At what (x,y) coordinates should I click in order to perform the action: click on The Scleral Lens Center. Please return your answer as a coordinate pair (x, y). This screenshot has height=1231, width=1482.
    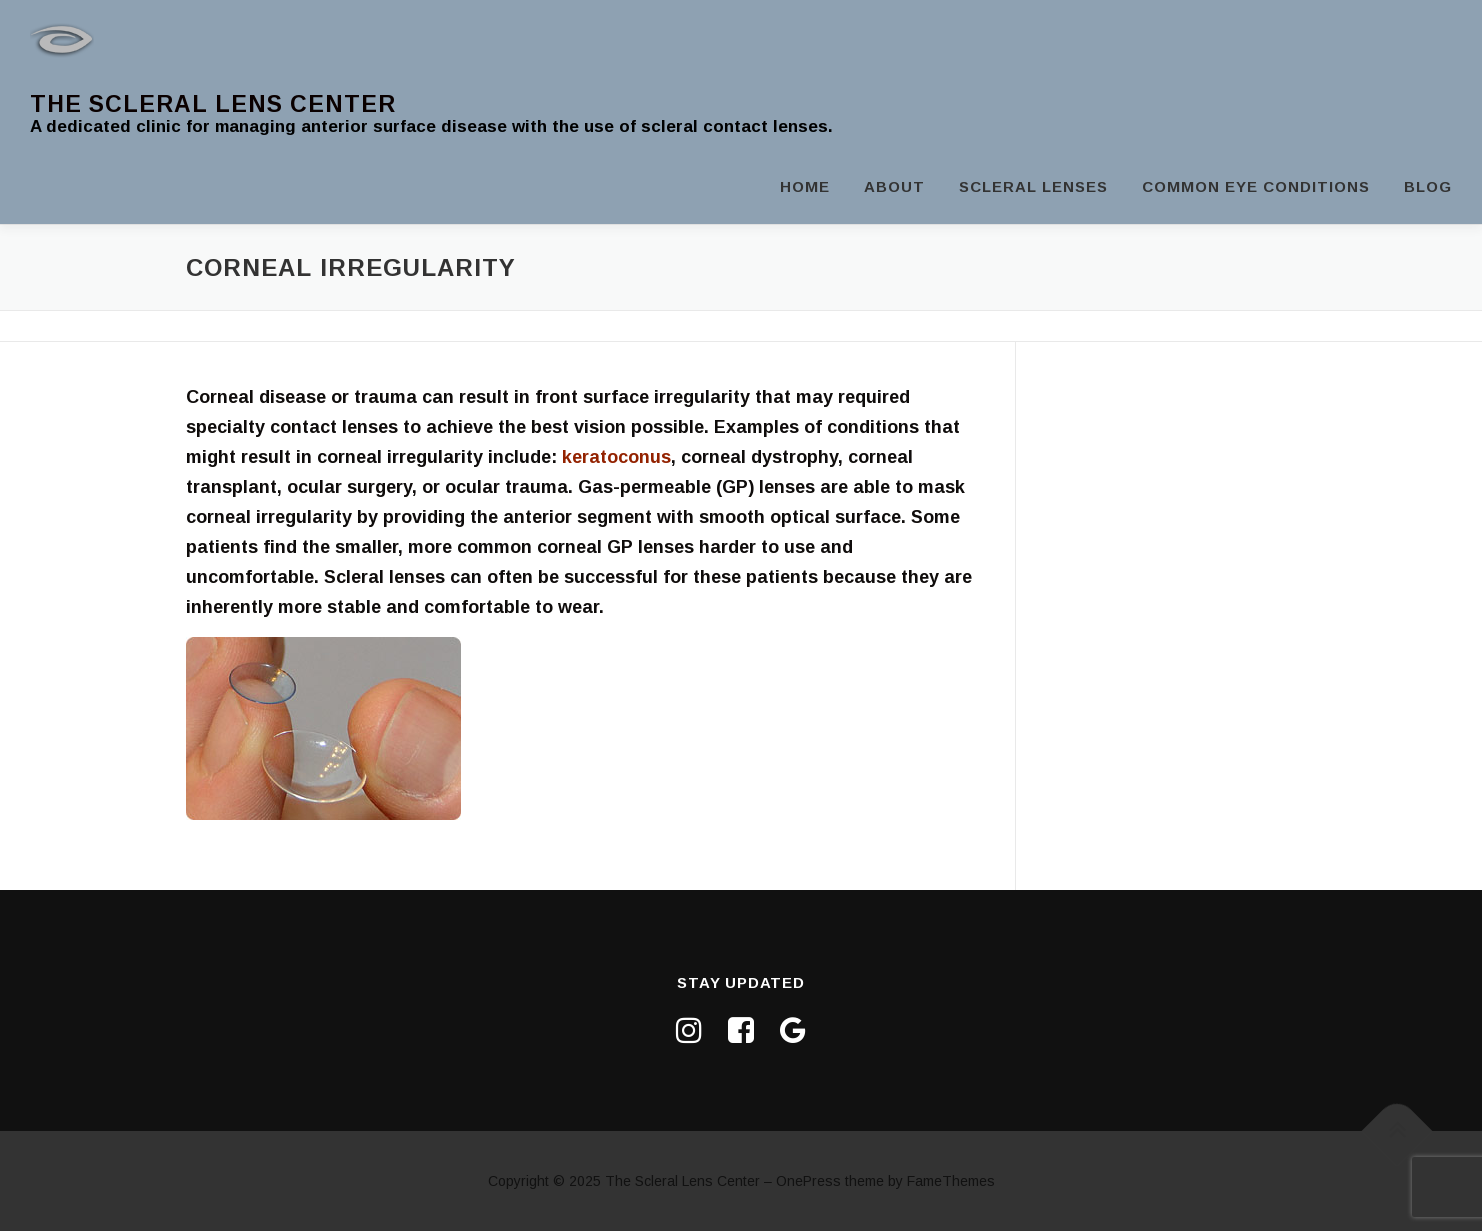
    Looking at the image, I should click on (213, 104).